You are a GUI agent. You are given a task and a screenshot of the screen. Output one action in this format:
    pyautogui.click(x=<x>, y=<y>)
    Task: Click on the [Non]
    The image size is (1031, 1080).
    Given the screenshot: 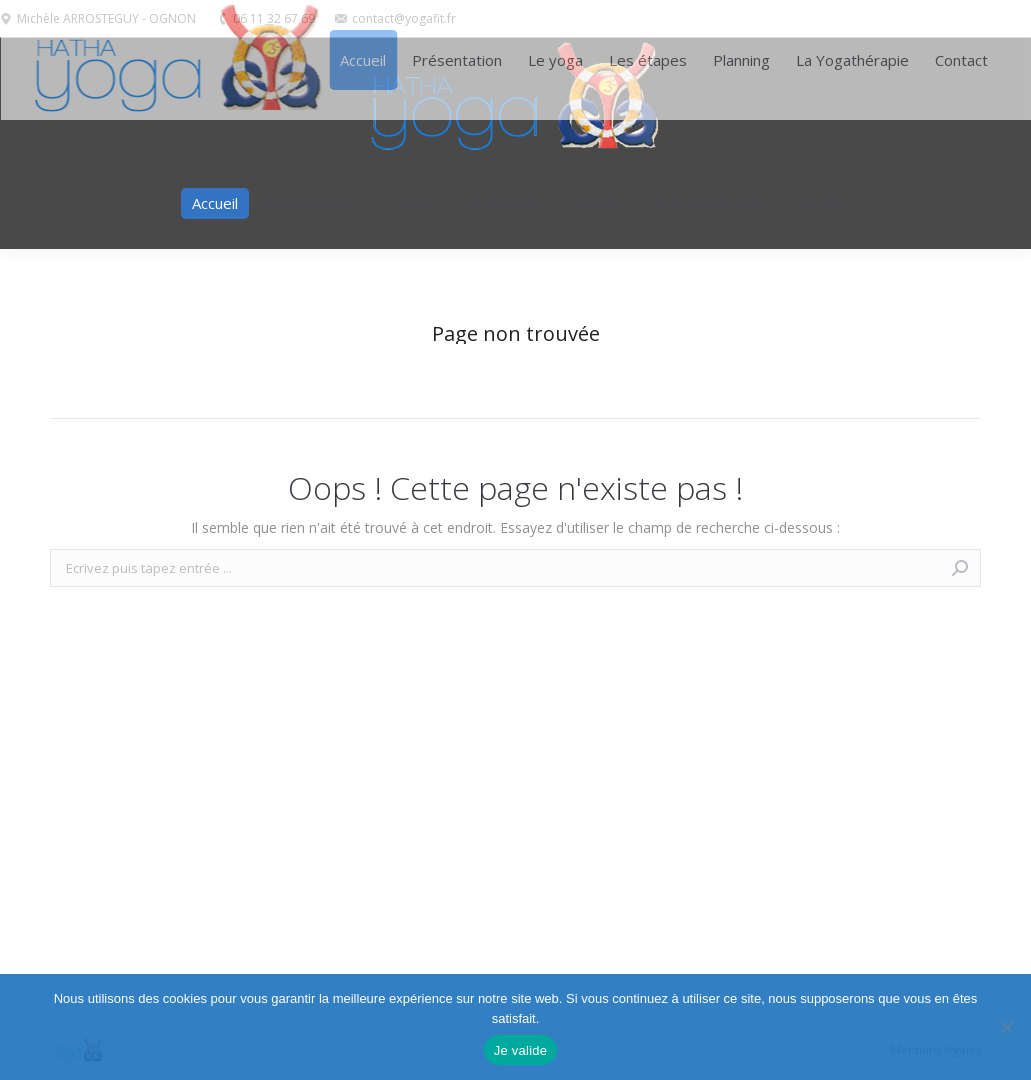 What is the action you would take?
    pyautogui.click(x=1006, y=1027)
    